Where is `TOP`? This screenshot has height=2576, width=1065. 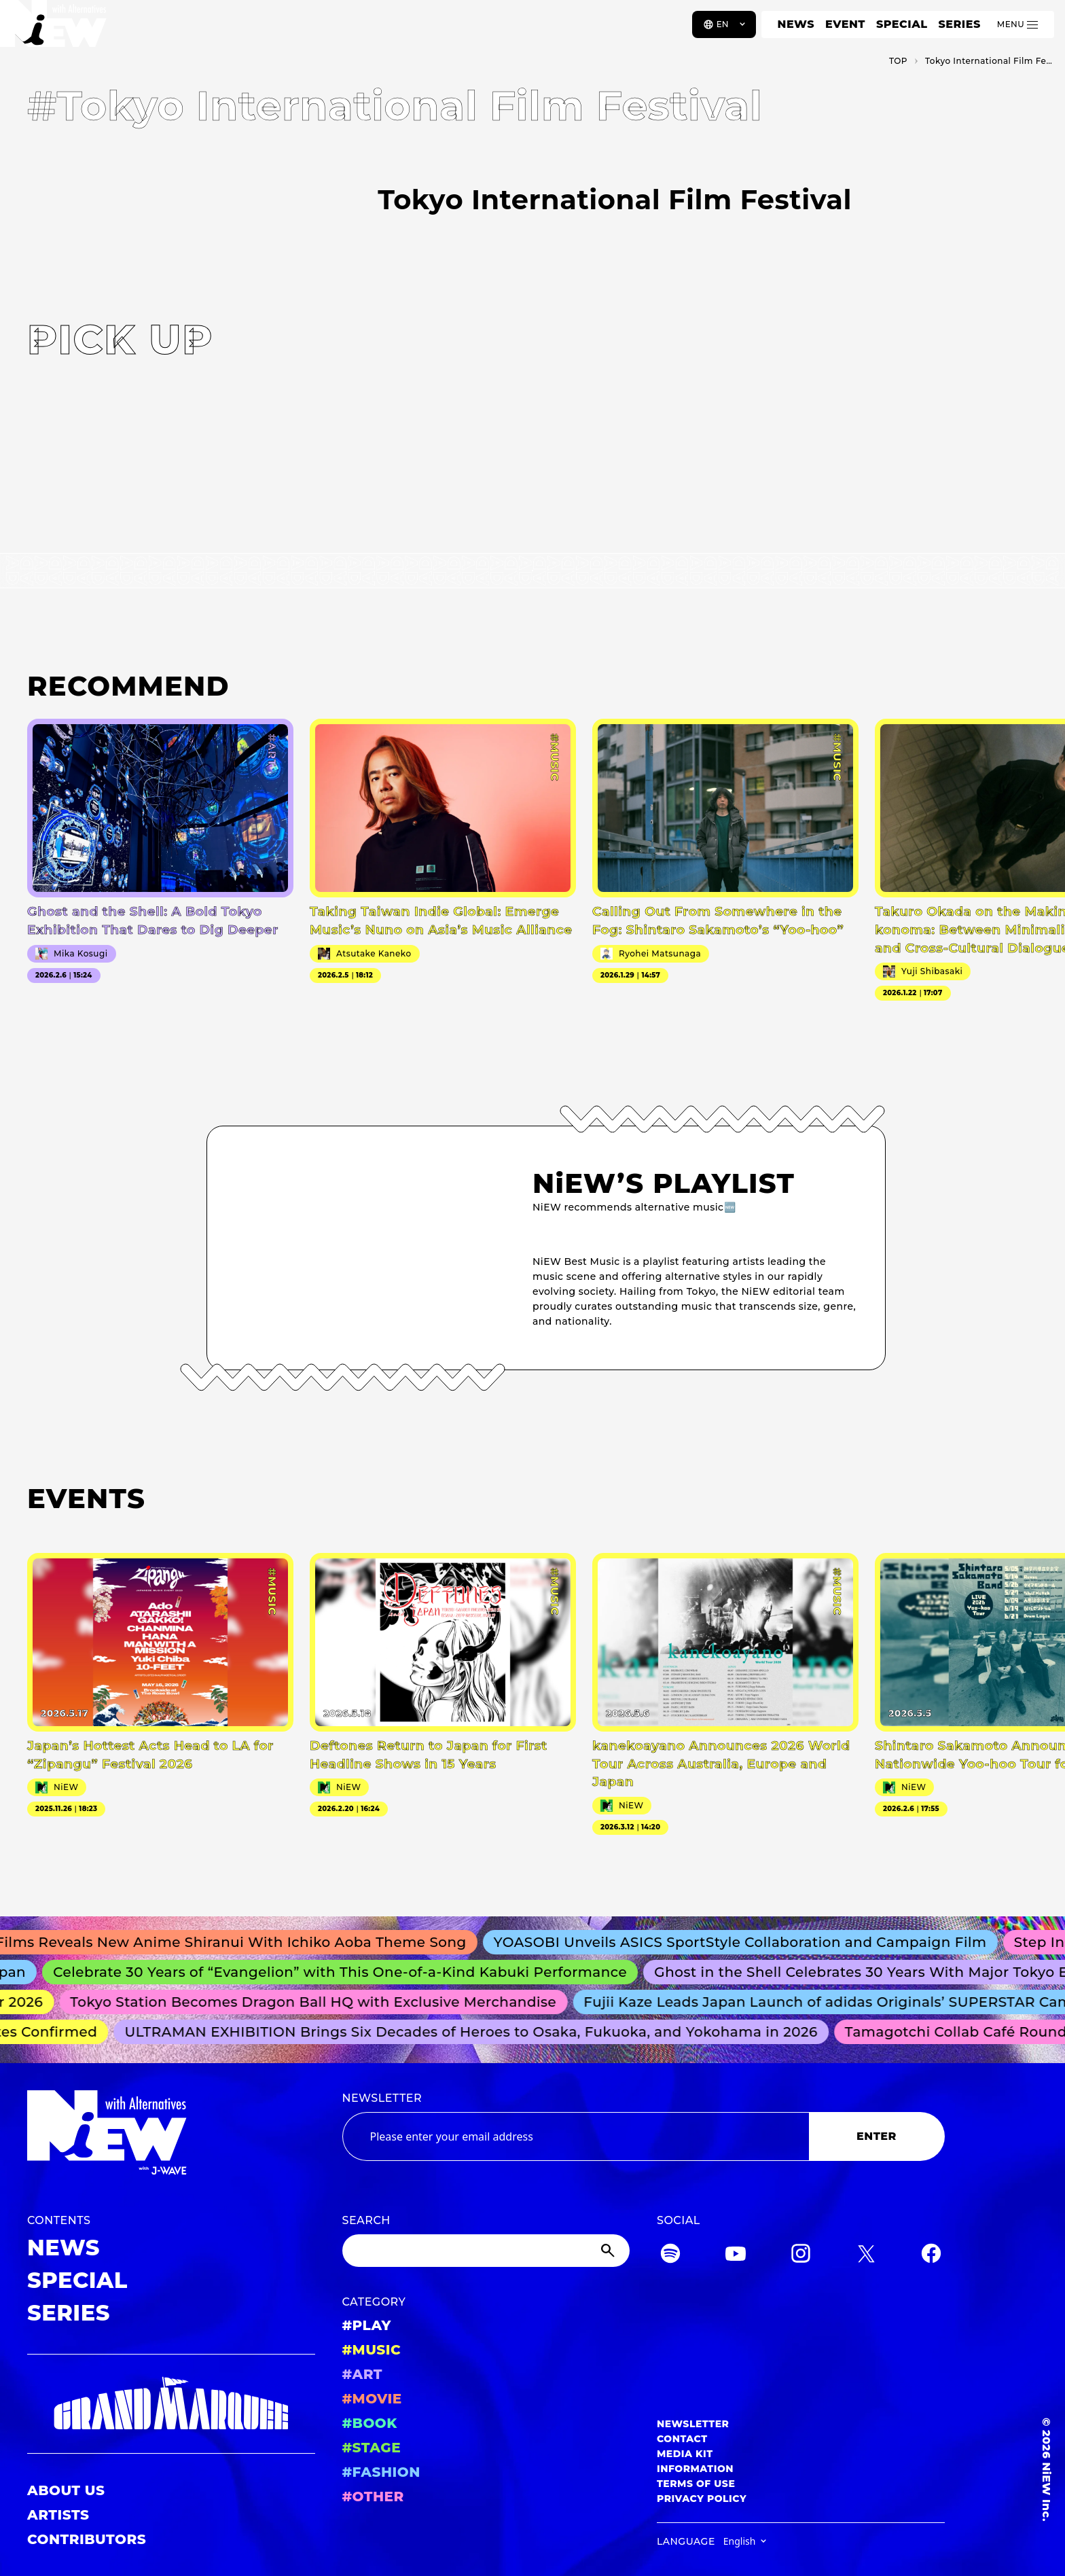 TOP is located at coordinates (898, 61).